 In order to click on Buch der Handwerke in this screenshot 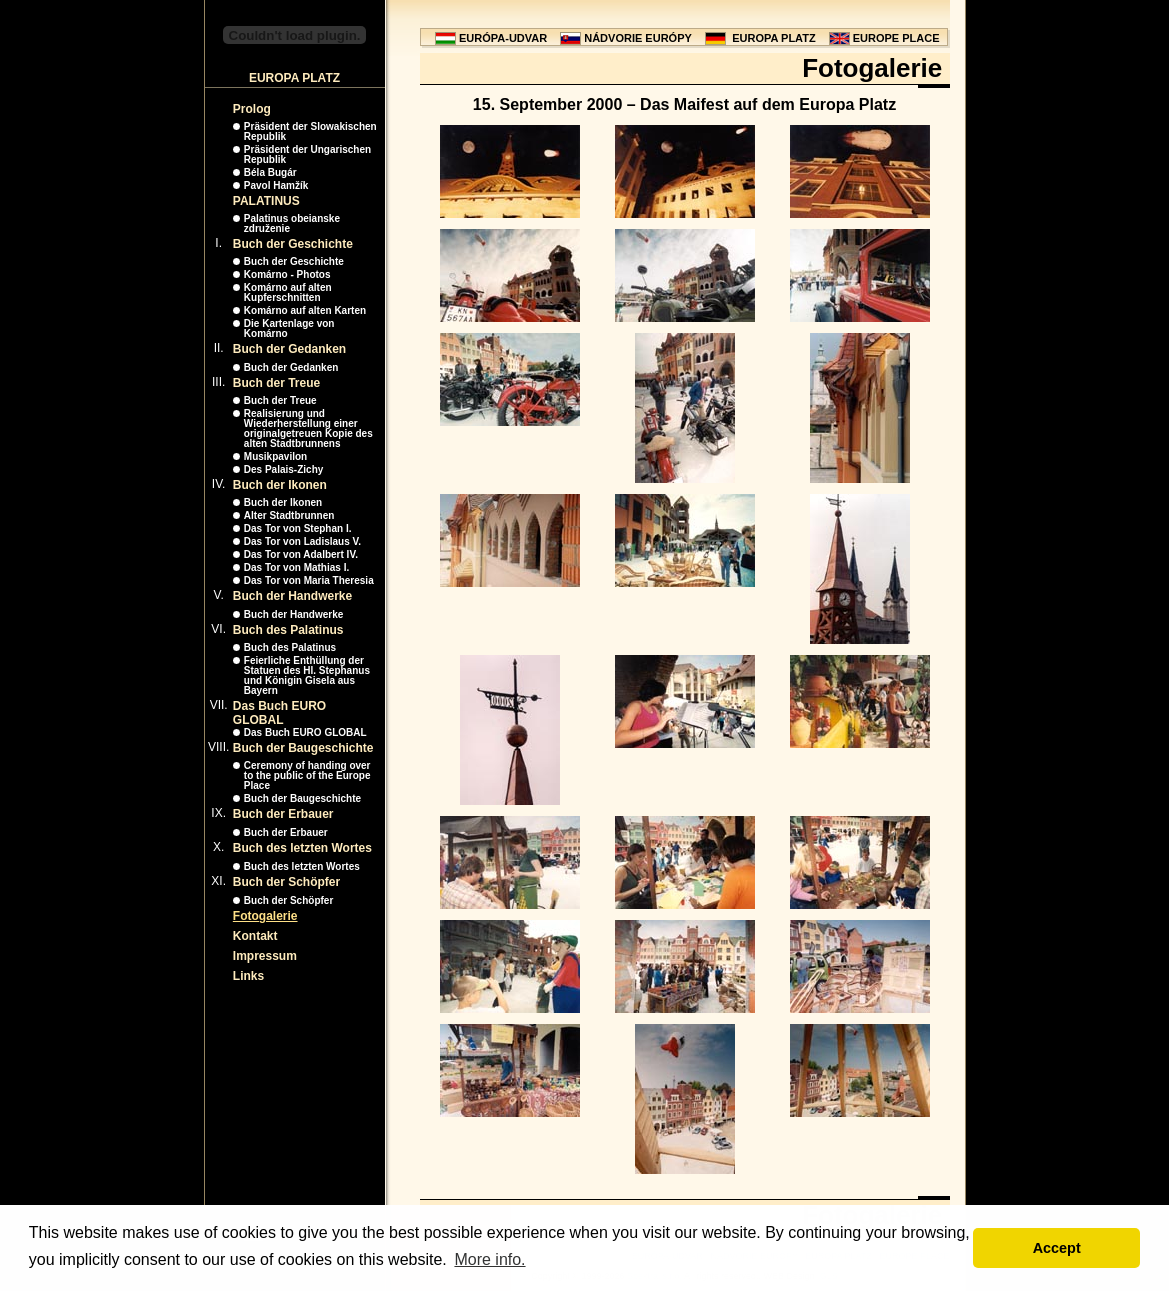, I will do `click(292, 596)`.